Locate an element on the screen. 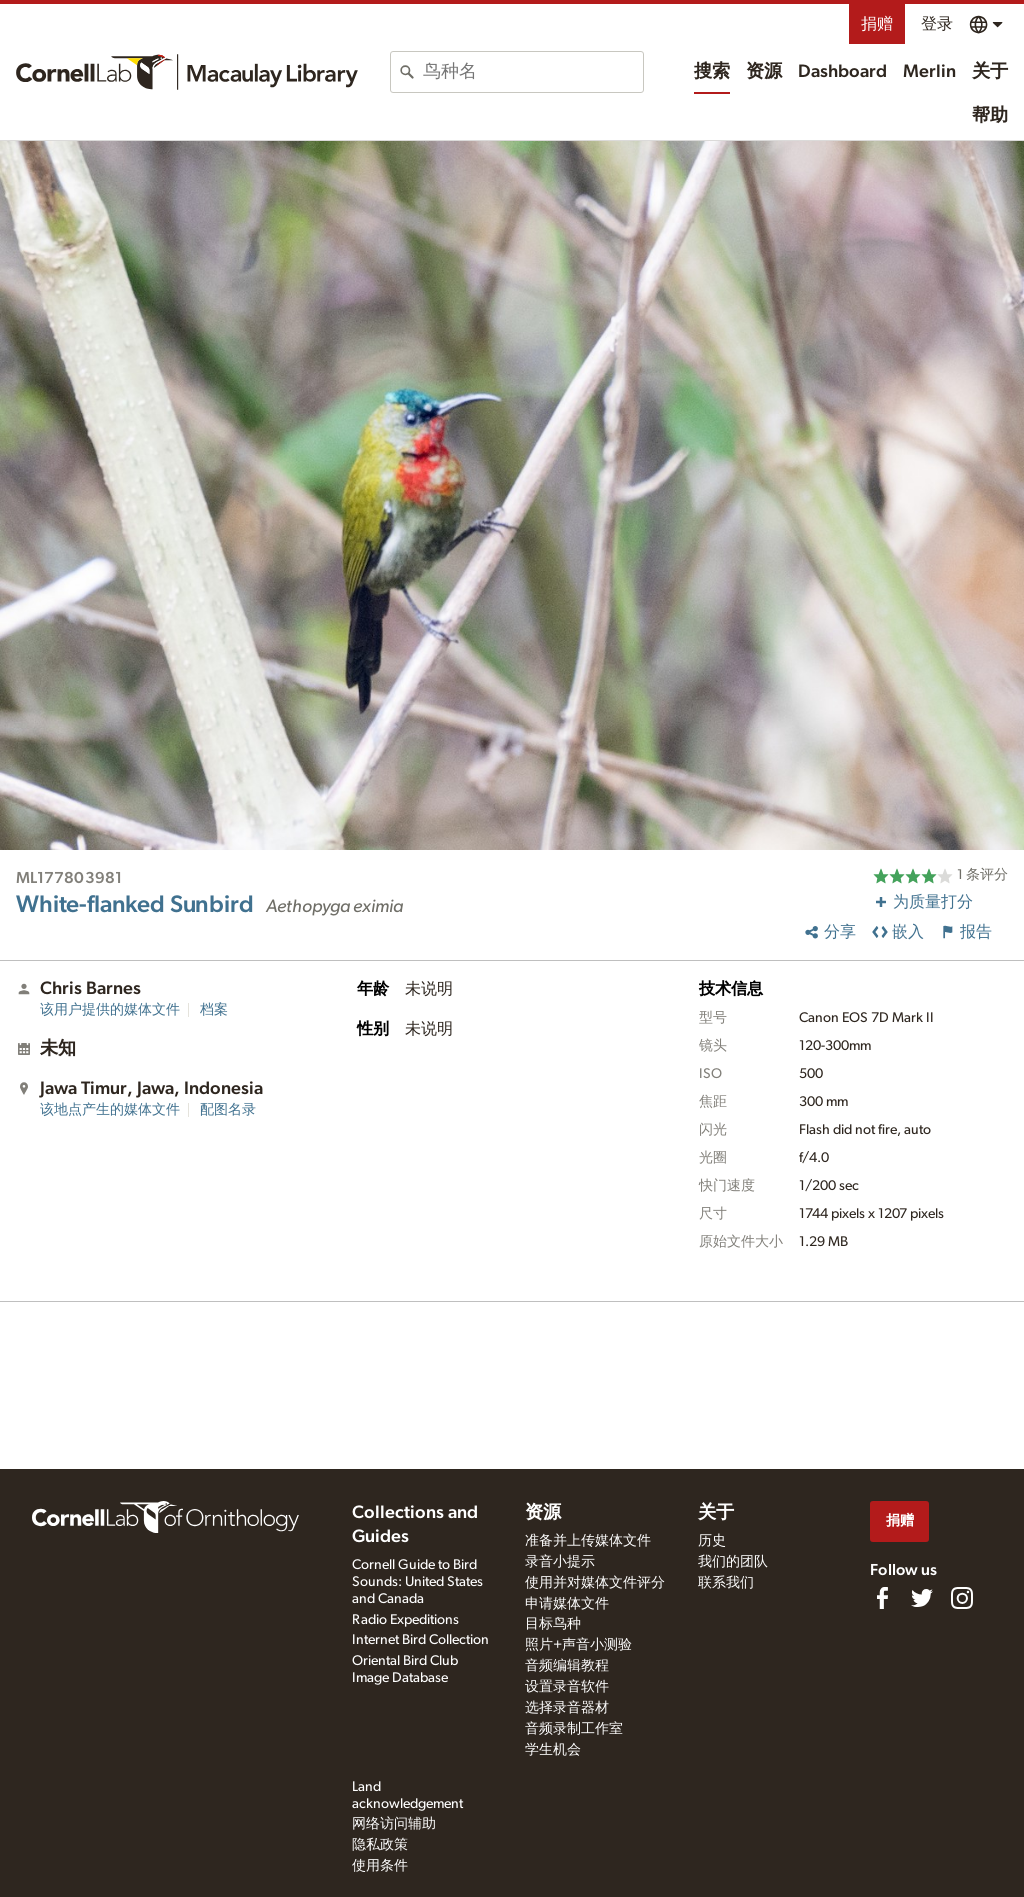  档案 is located at coordinates (214, 1010).